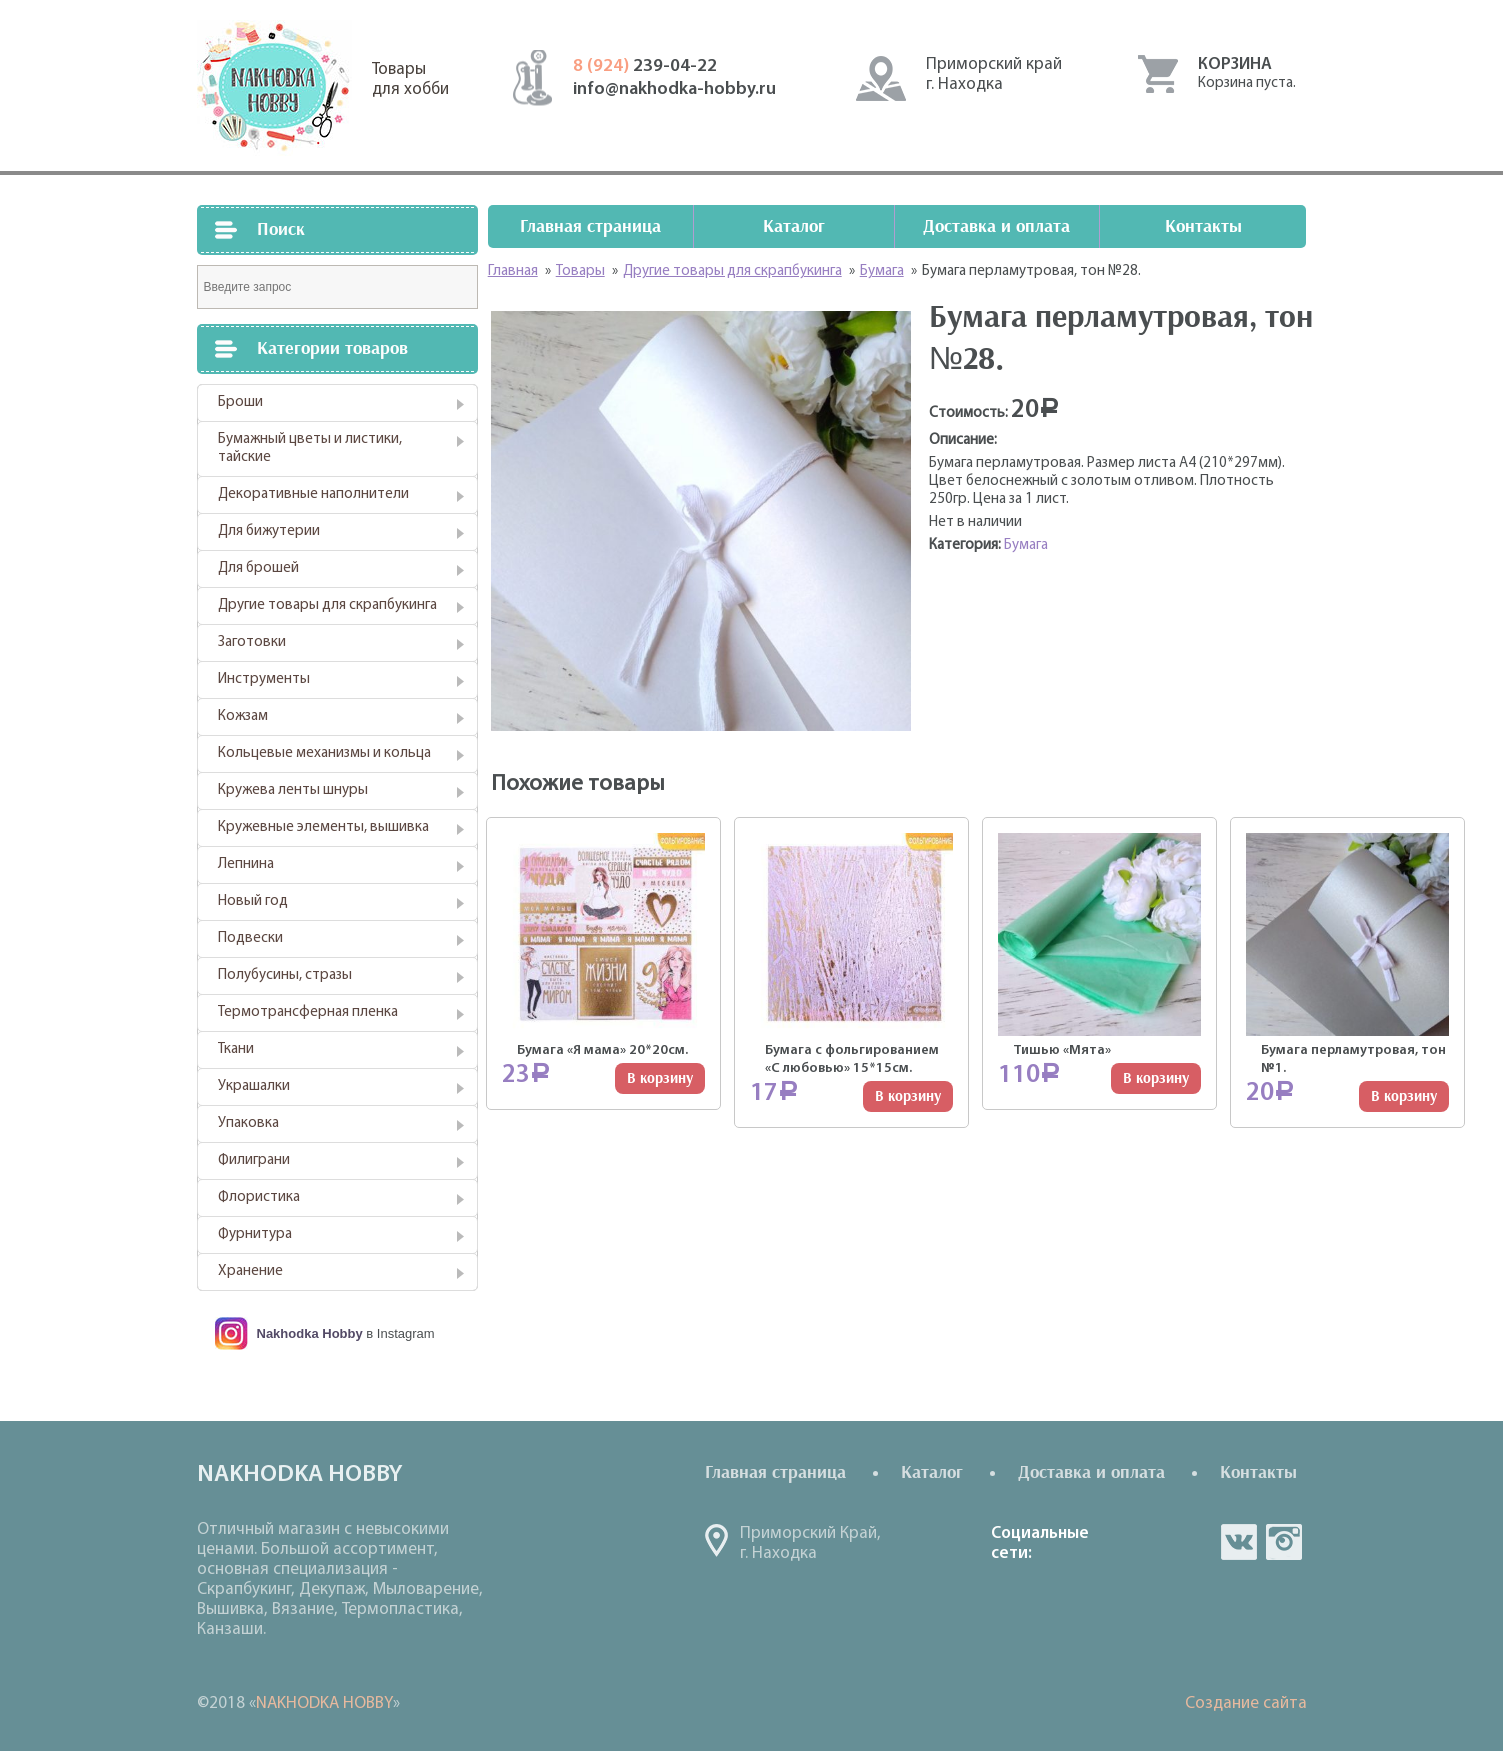 The image size is (1503, 1751). Describe the element at coordinates (236, 1049) in the screenshot. I see `Ткани` at that location.